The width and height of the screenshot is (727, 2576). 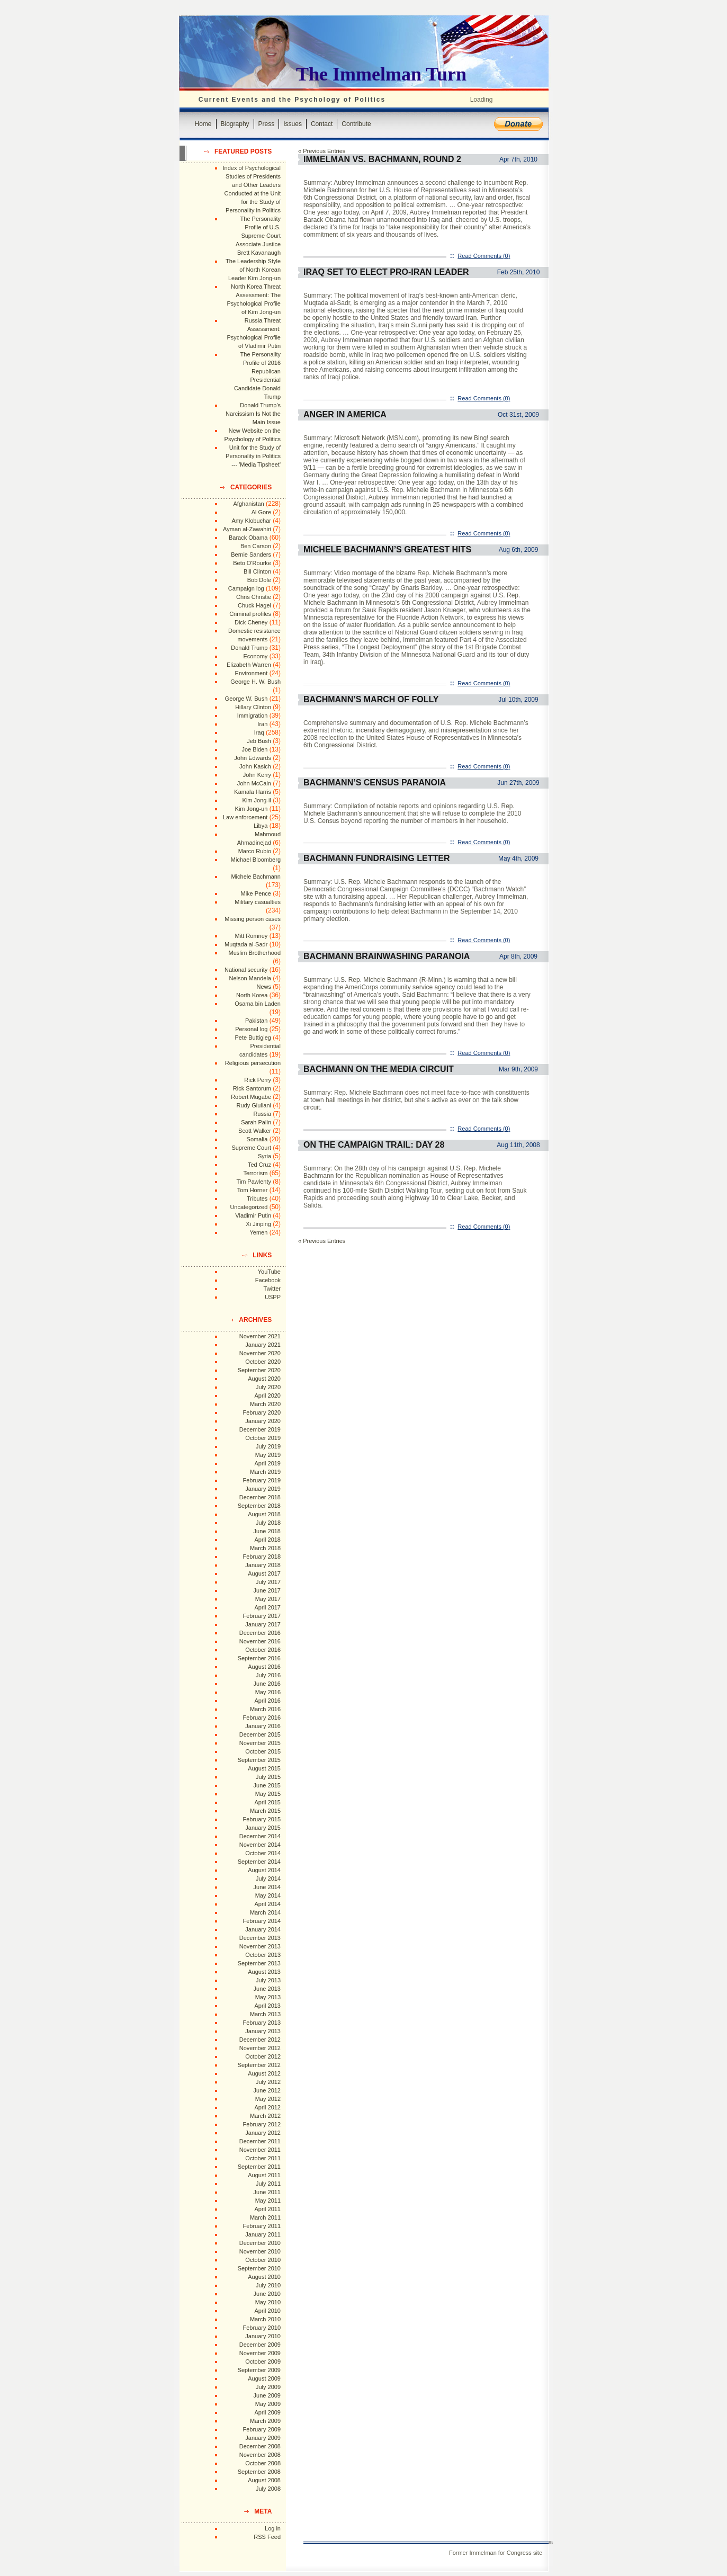 I want to click on November 2013, so click(x=260, y=1946).